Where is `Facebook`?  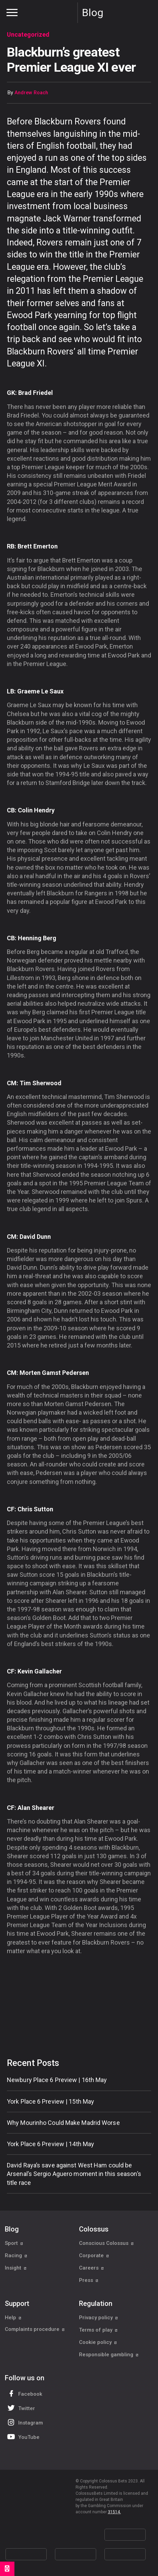 Facebook is located at coordinates (24, 2393).